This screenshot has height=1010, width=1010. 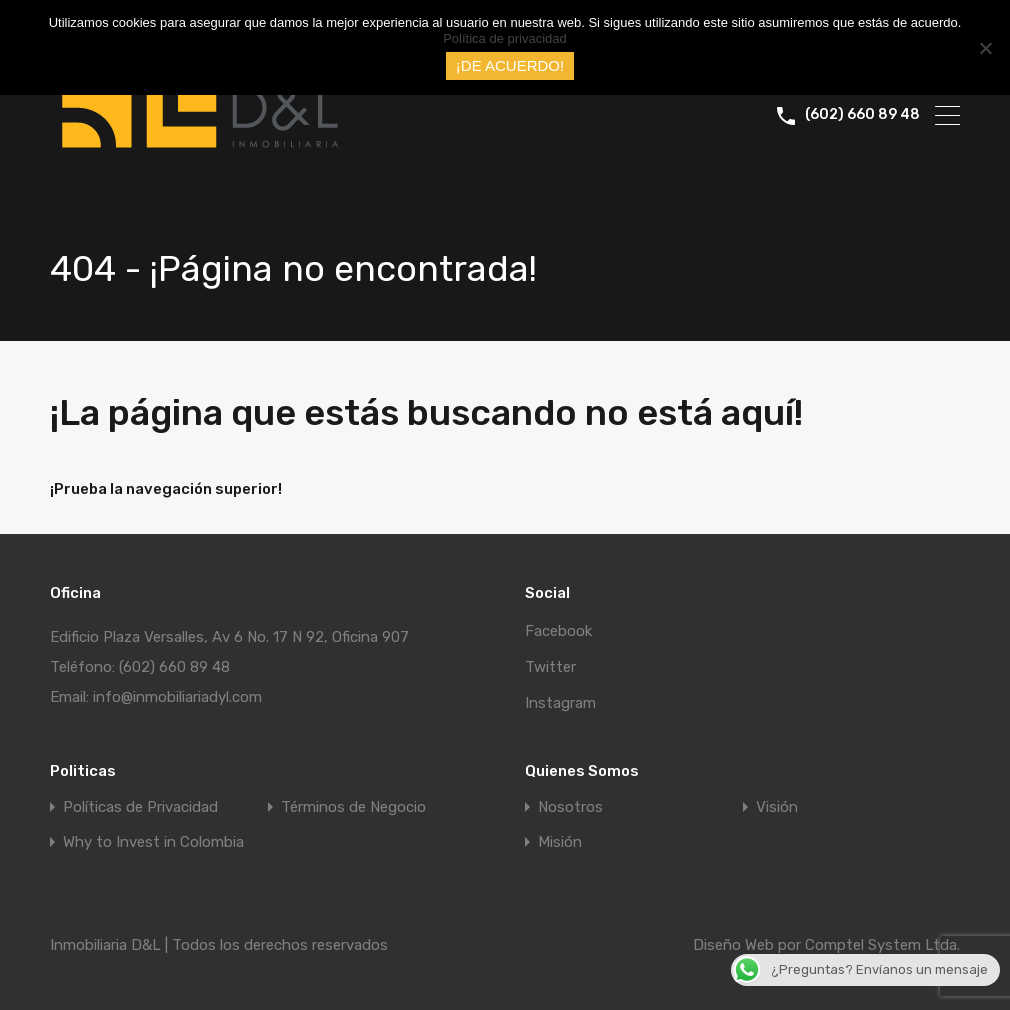 What do you see at coordinates (777, 807) in the screenshot?
I see `Visión` at bounding box center [777, 807].